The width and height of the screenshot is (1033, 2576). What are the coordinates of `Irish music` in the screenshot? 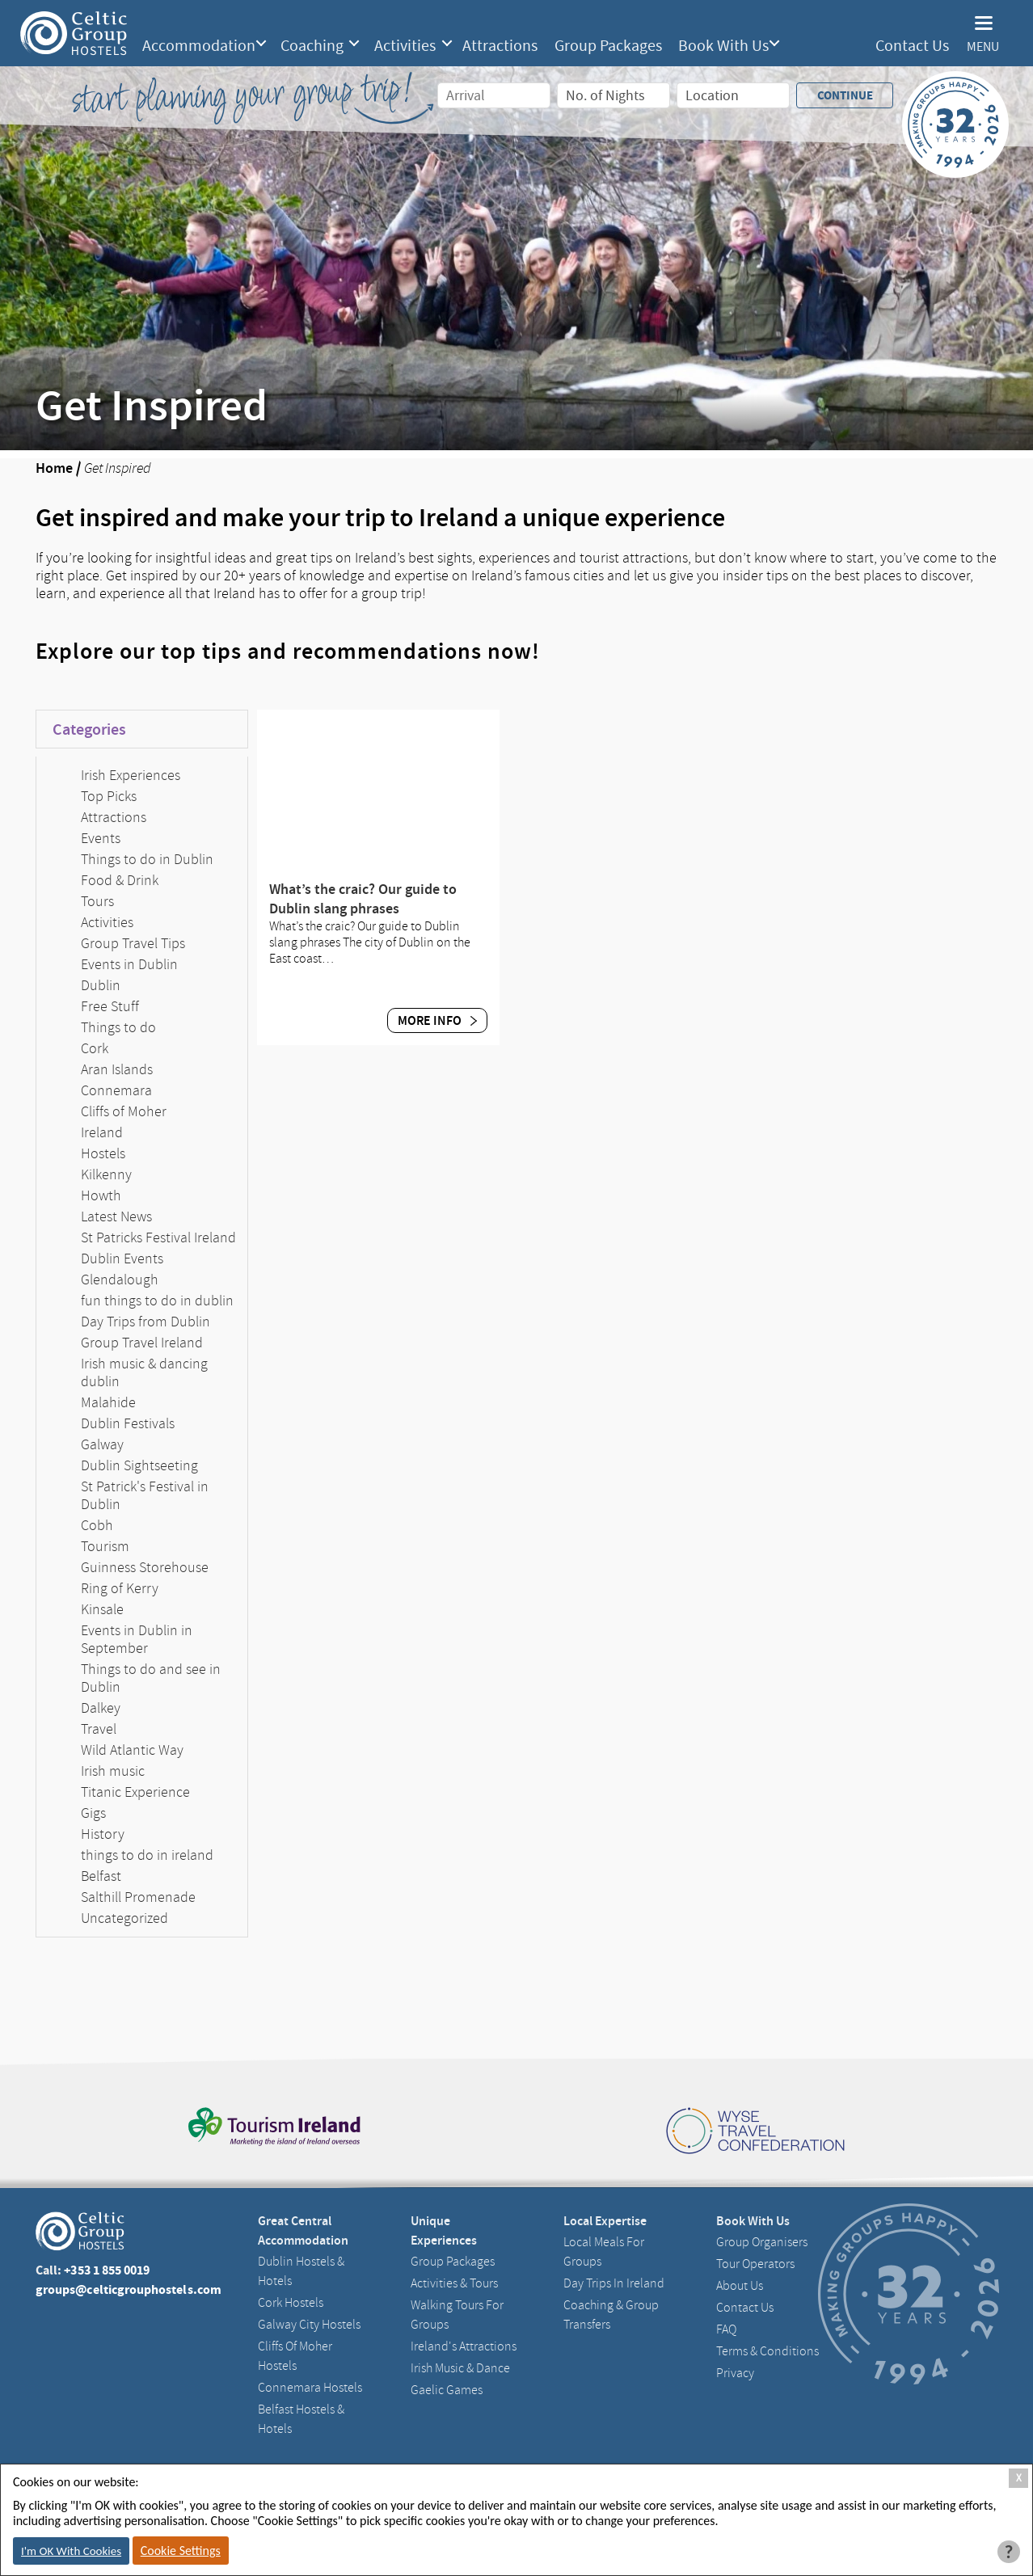 It's located at (113, 1771).